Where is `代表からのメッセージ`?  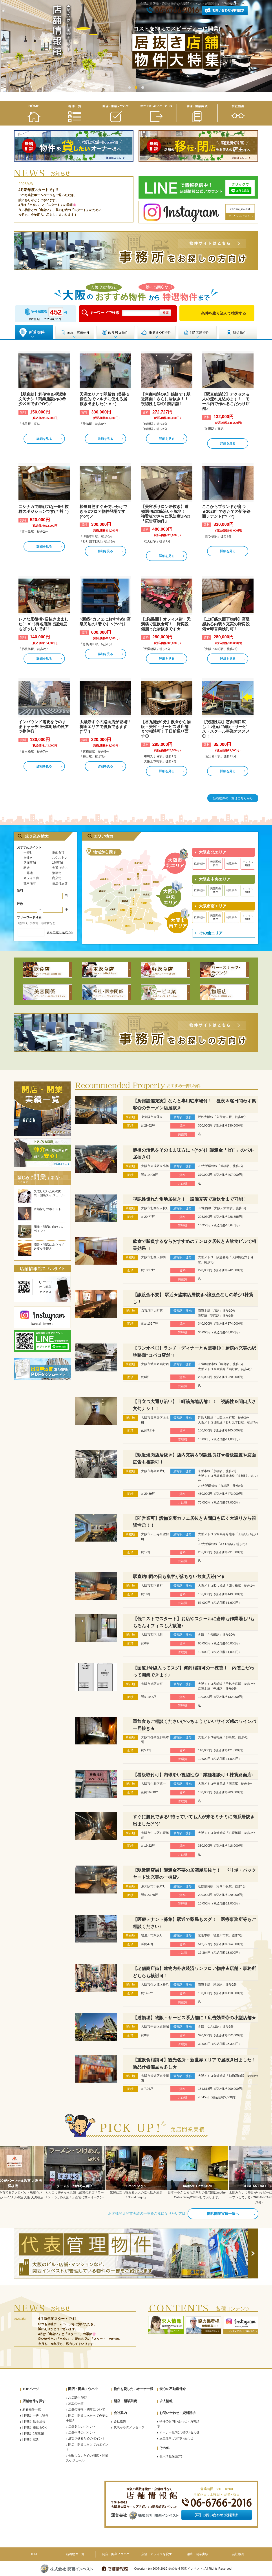 代表からのメッセージ is located at coordinates (129, 2427).